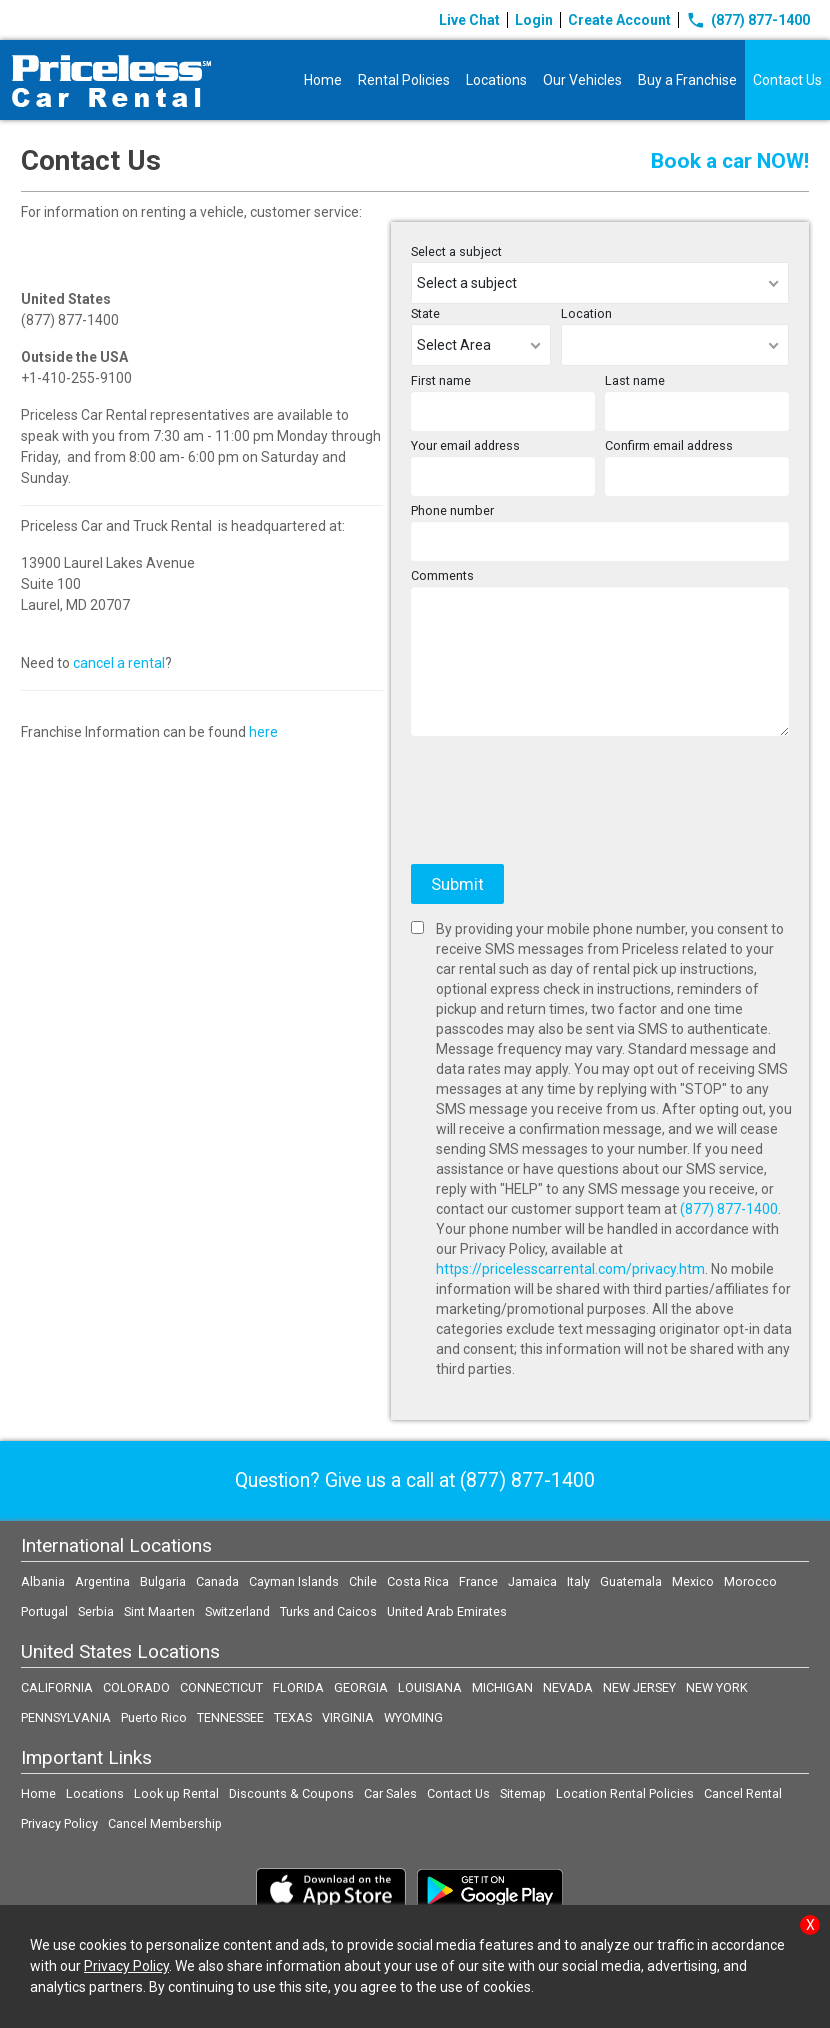 Image resolution: width=830 pixels, height=2028 pixels. Describe the element at coordinates (568, 1687) in the screenshot. I see `NEVADA` at that location.